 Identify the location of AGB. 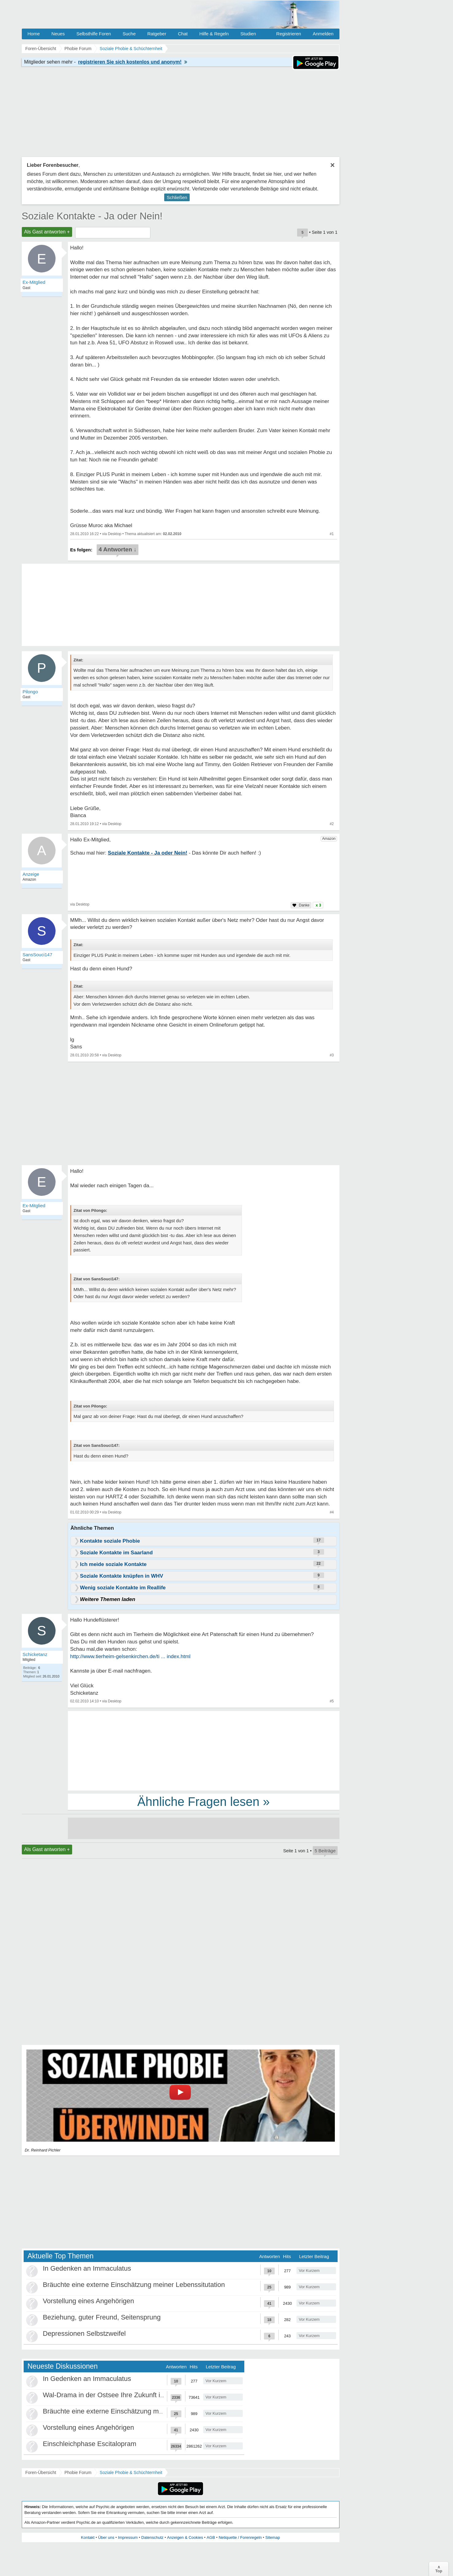
(211, 2537).